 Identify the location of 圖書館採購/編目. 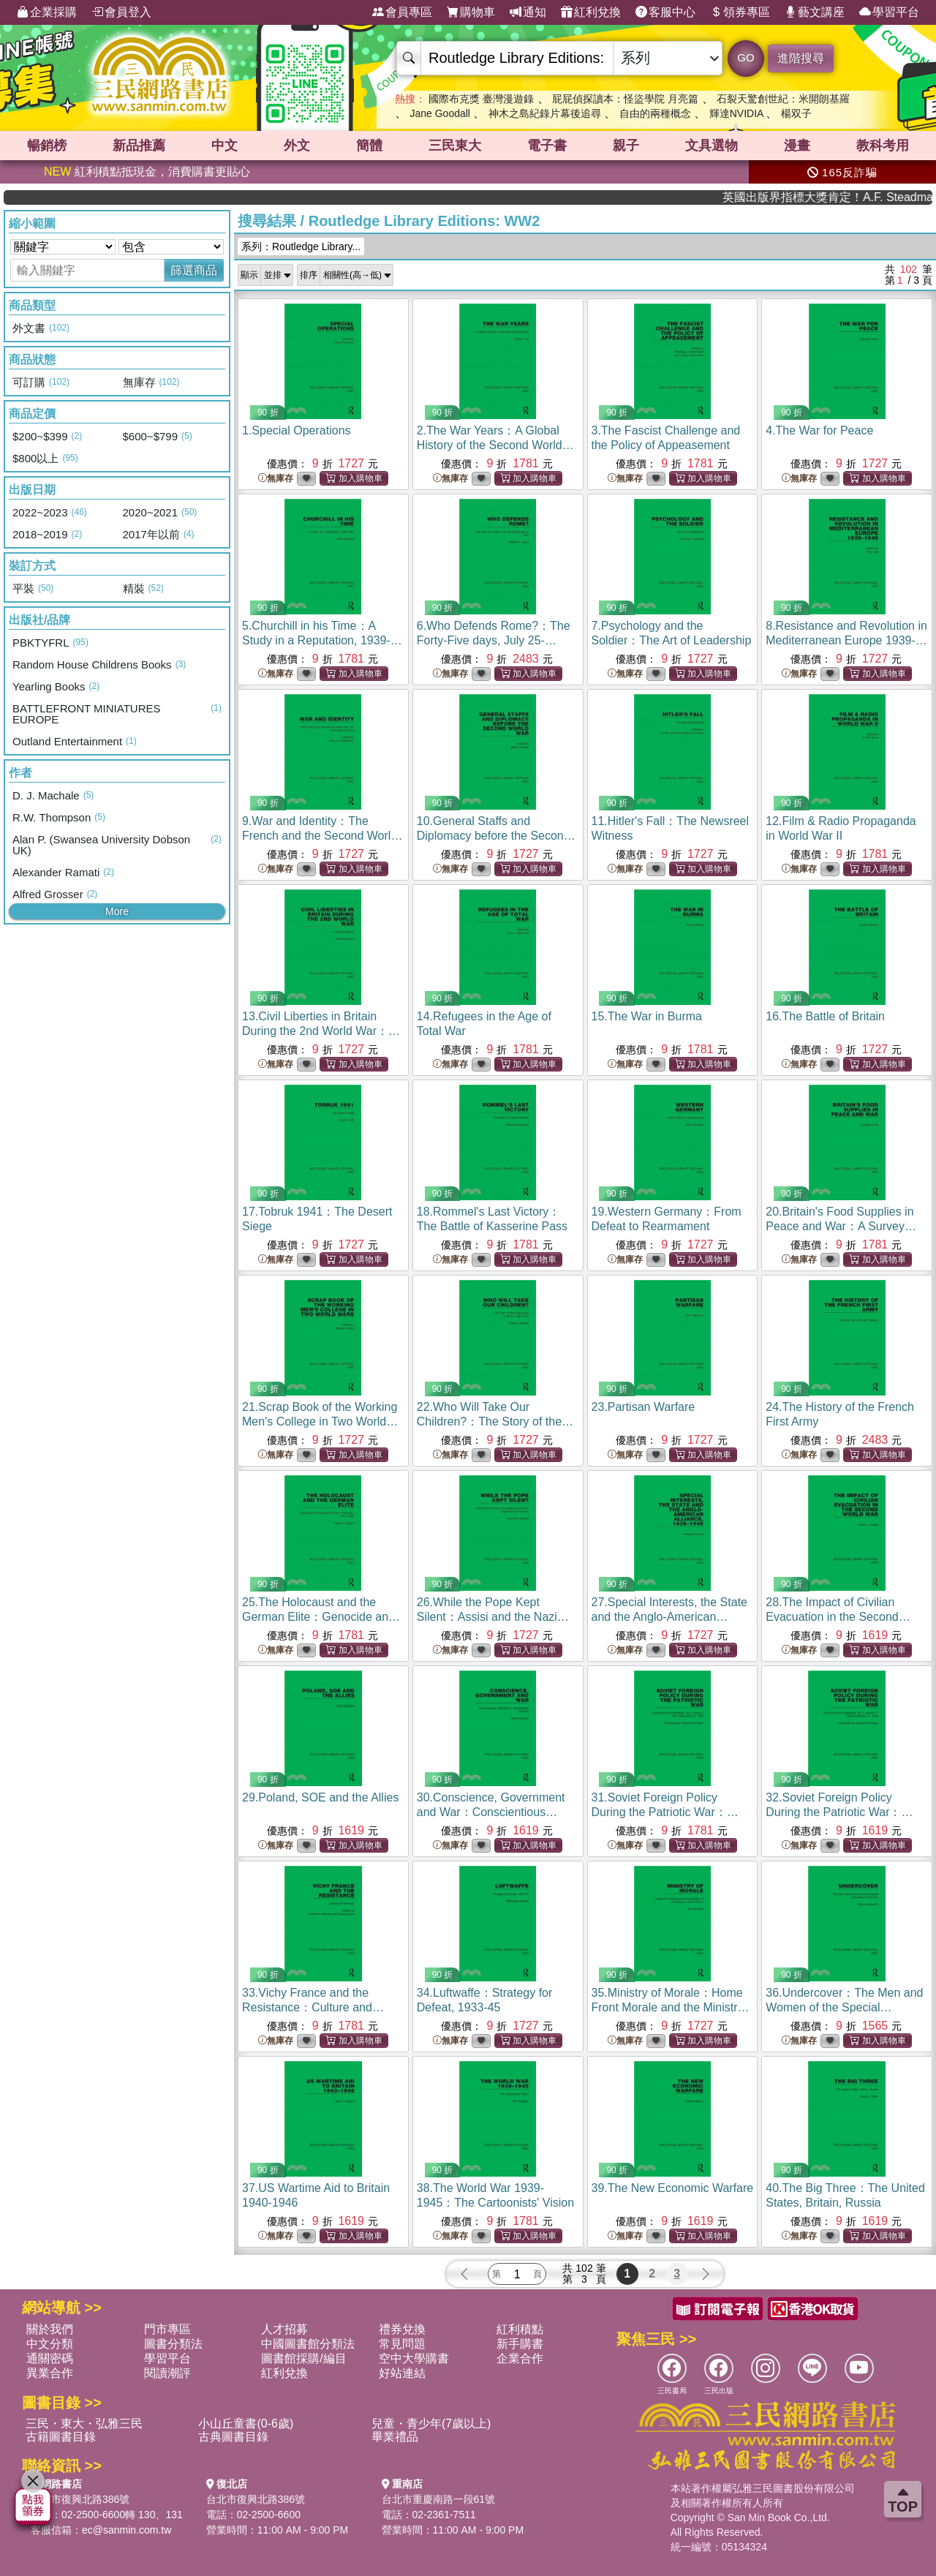
(303, 2358).